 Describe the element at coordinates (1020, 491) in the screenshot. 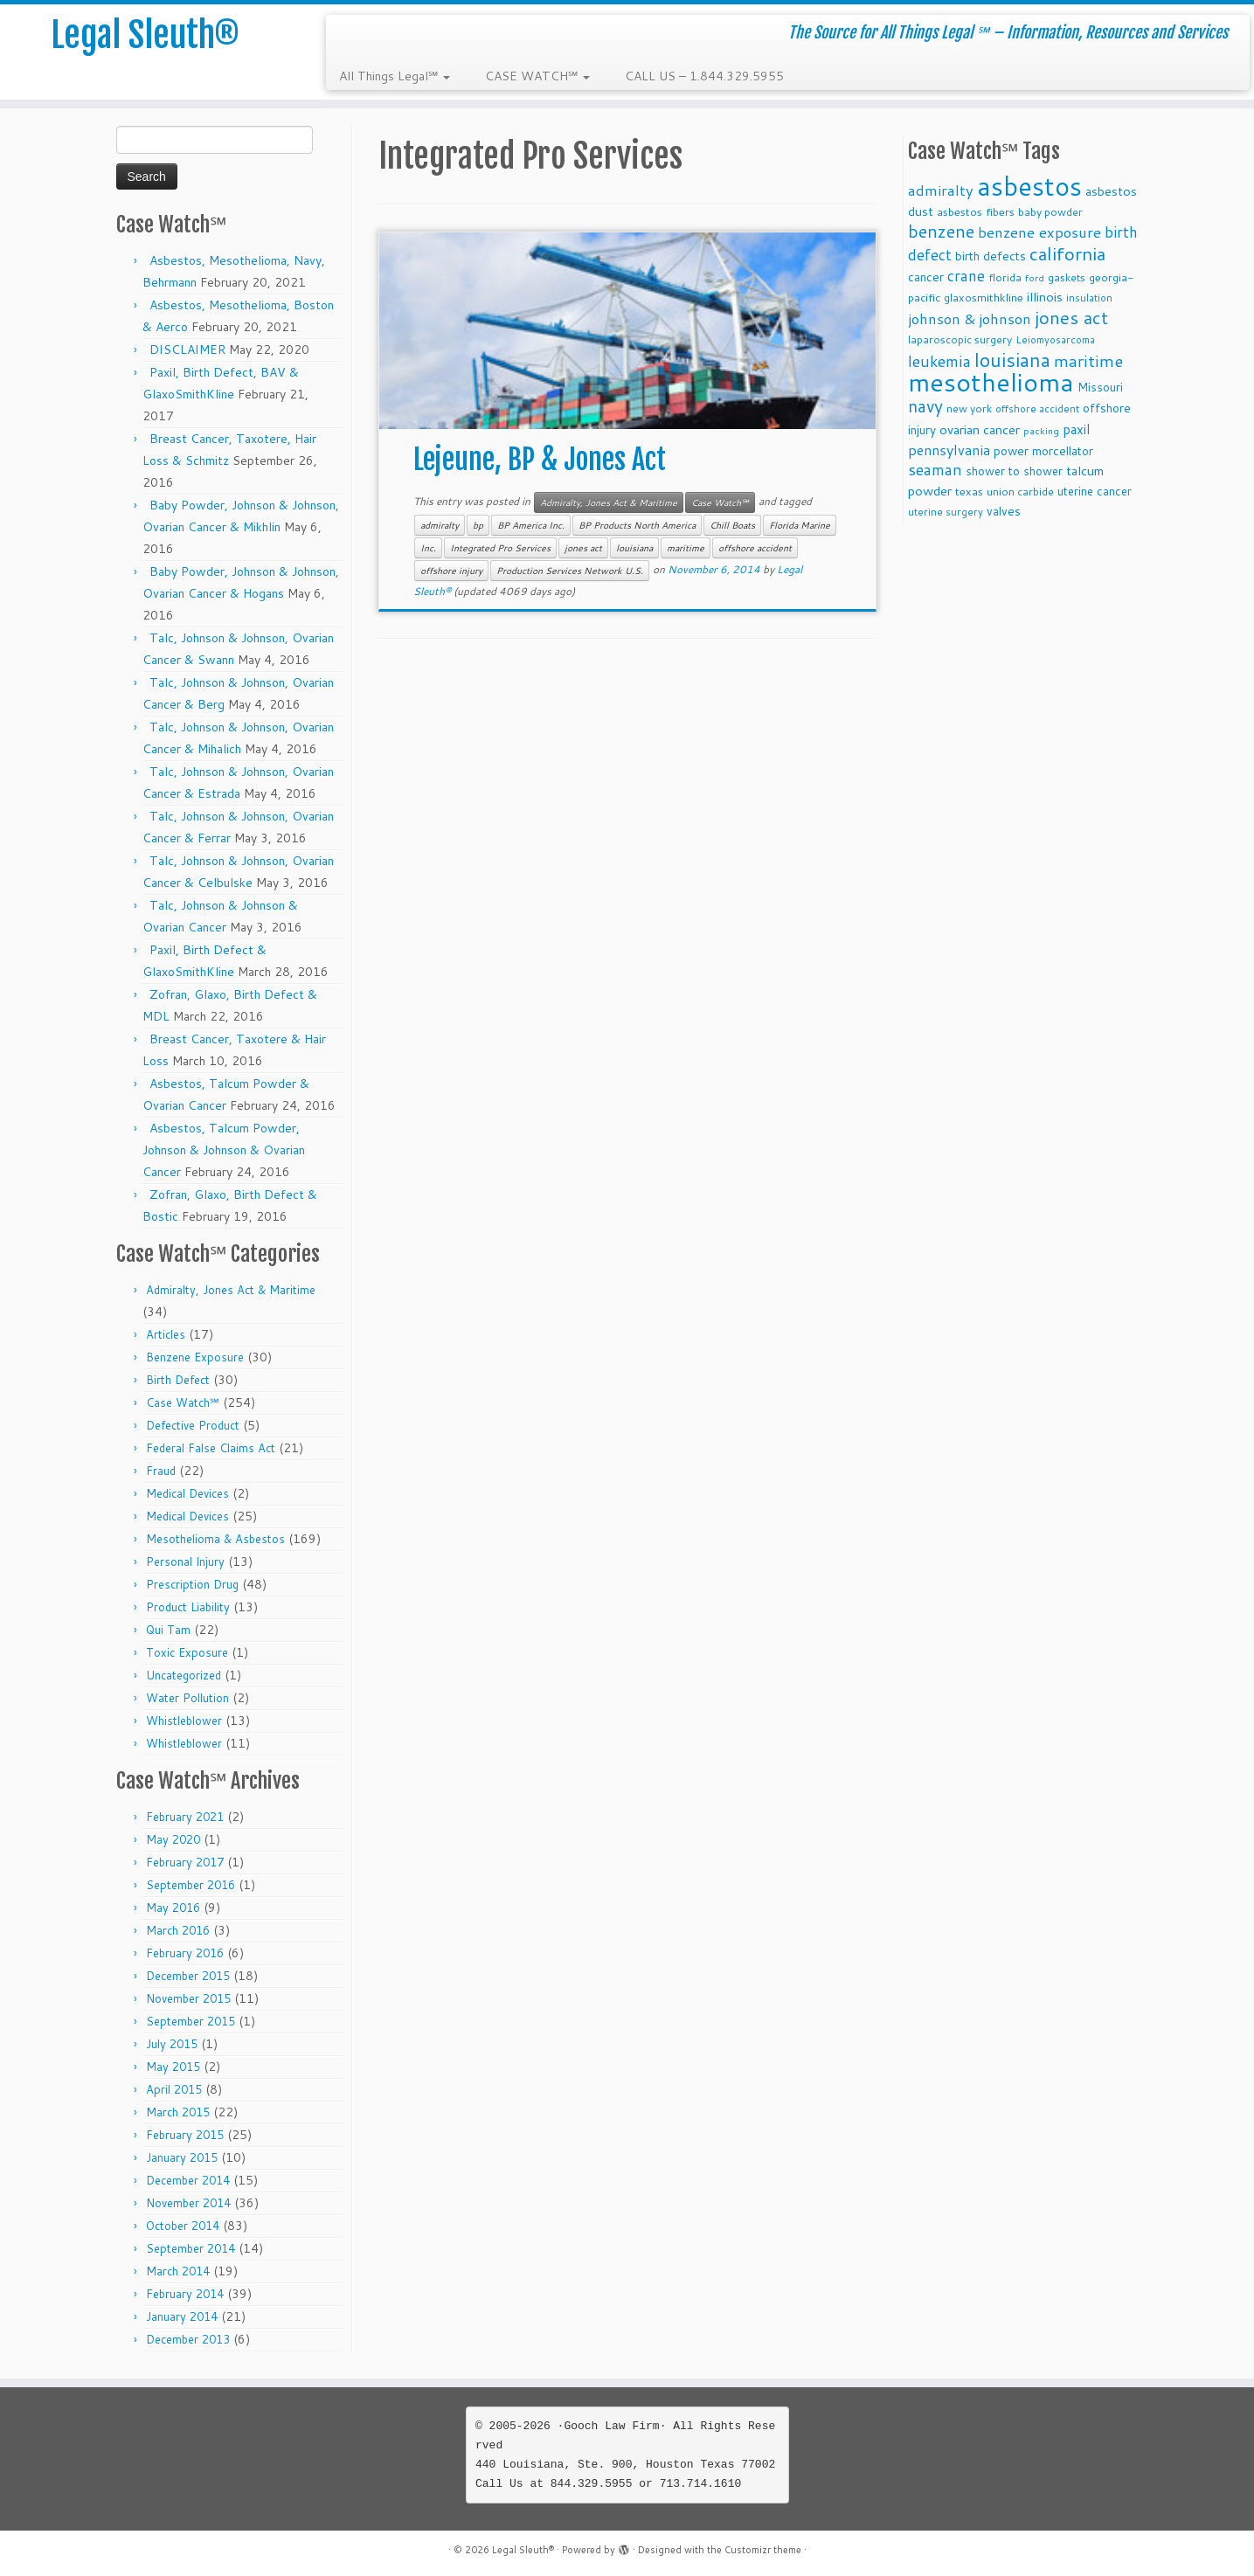

I see `union carbide [union carbide (9 items)]` at that location.